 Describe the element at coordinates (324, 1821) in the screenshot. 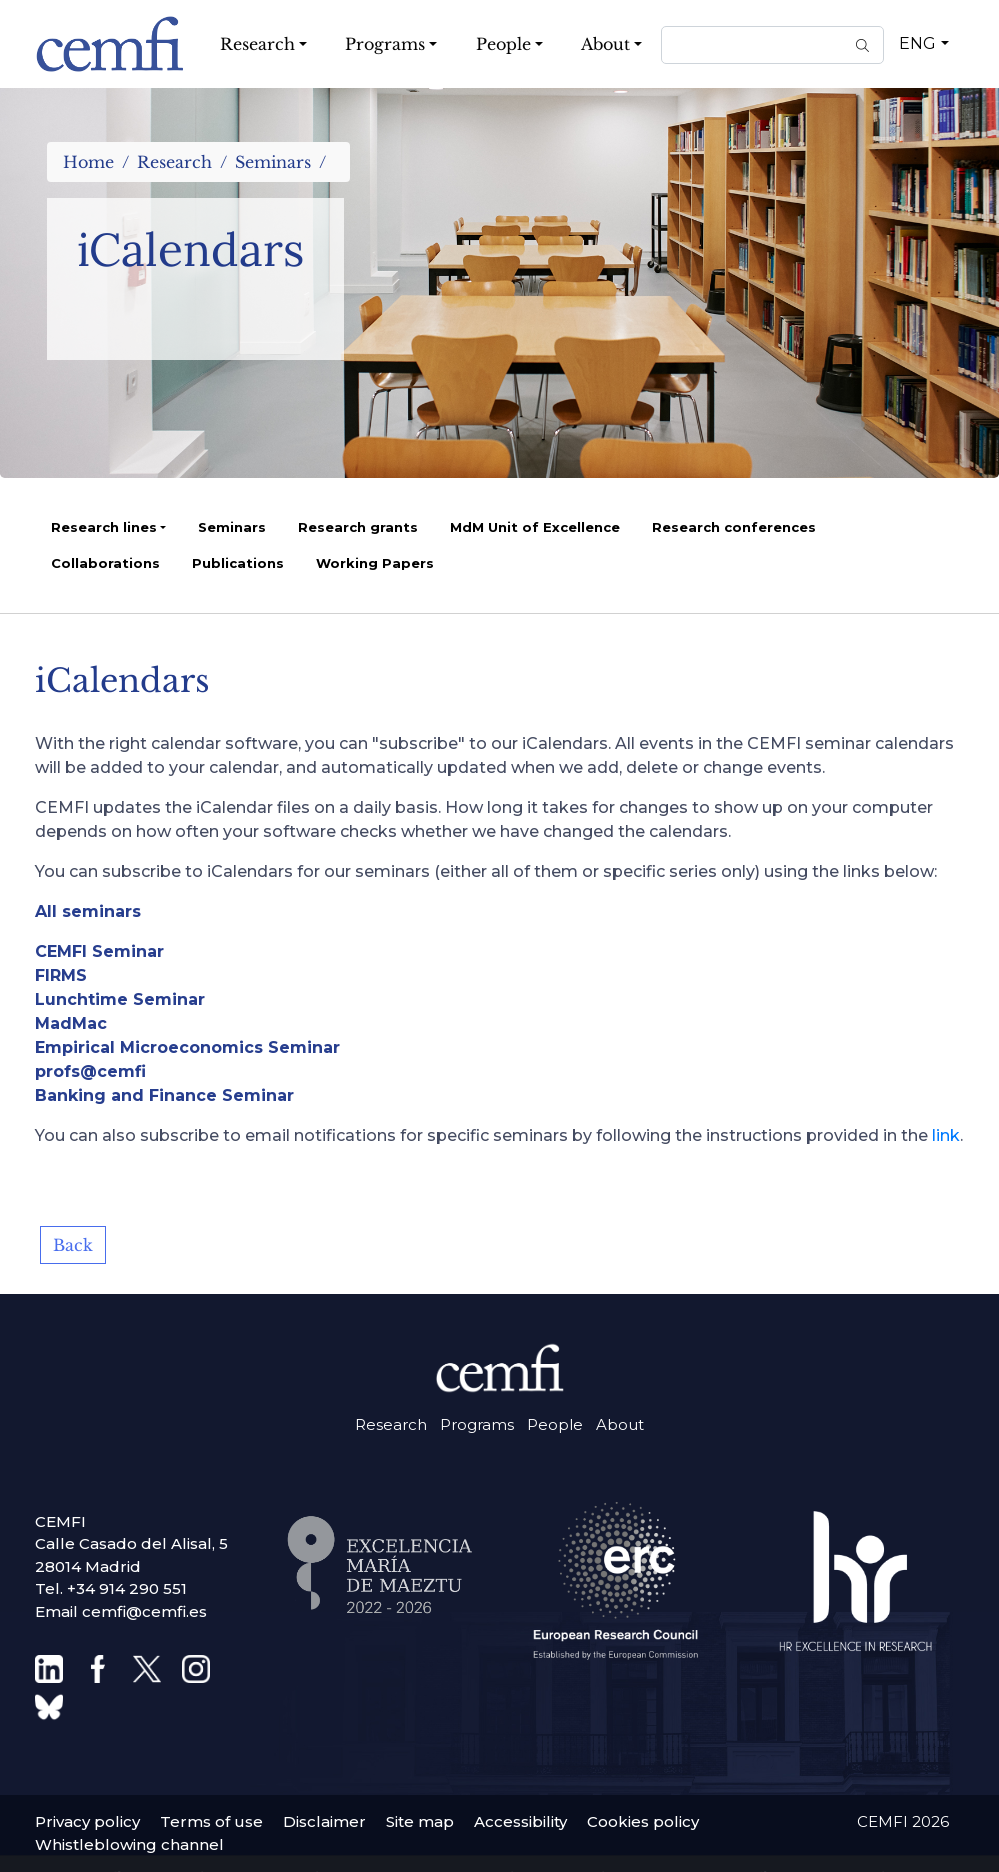

I see `Disclaimer` at that location.